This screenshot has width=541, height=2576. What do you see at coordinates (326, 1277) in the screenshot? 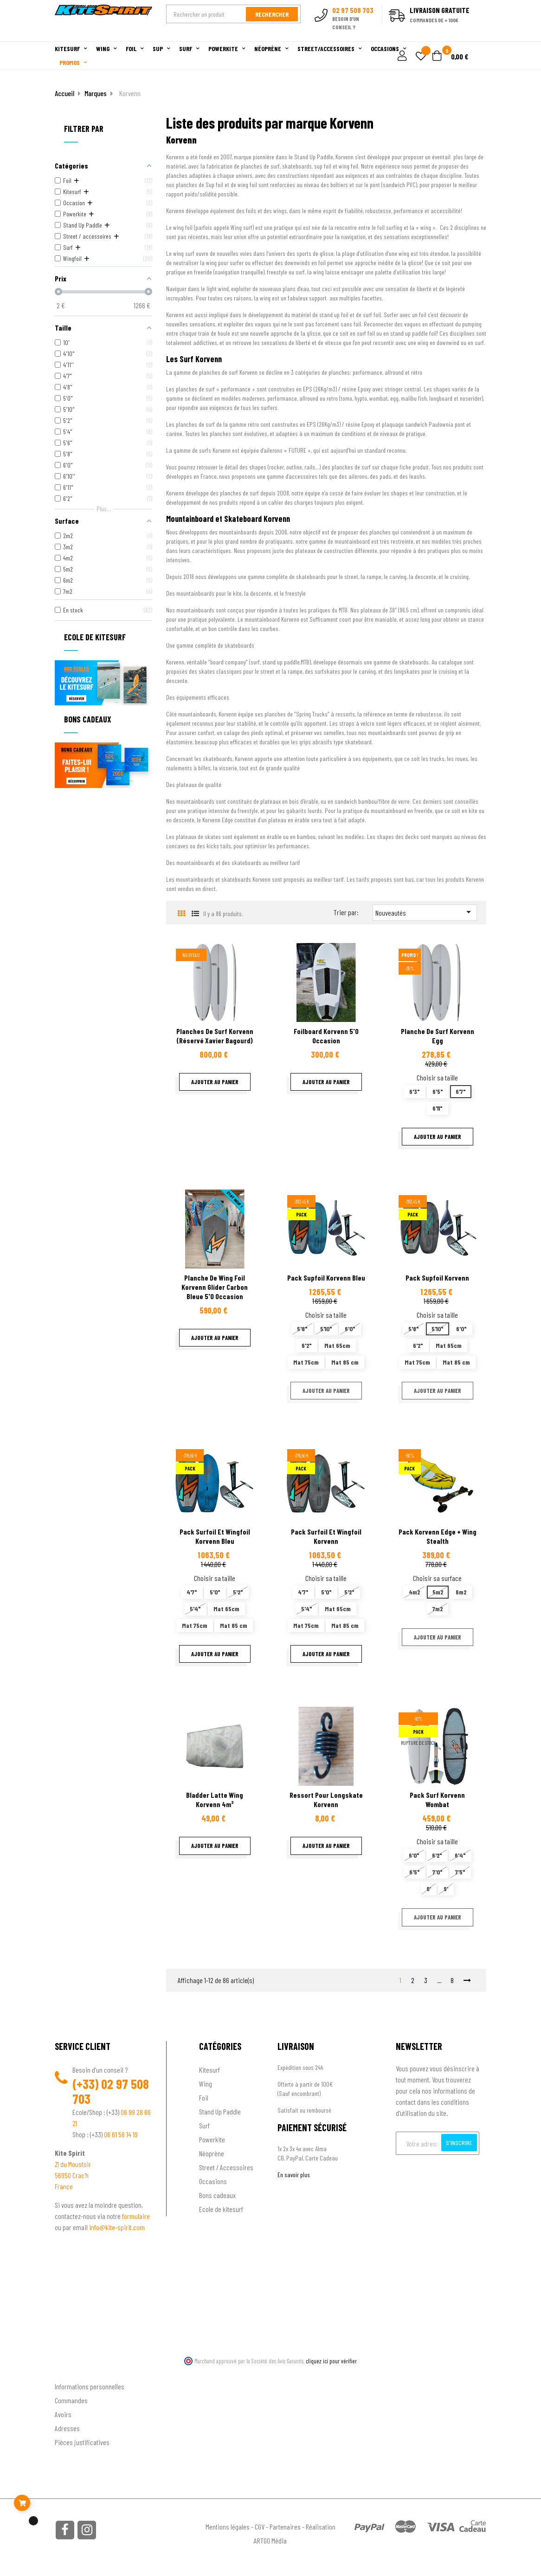
I see `Pack Supfoil Korvenn bleu` at bounding box center [326, 1277].